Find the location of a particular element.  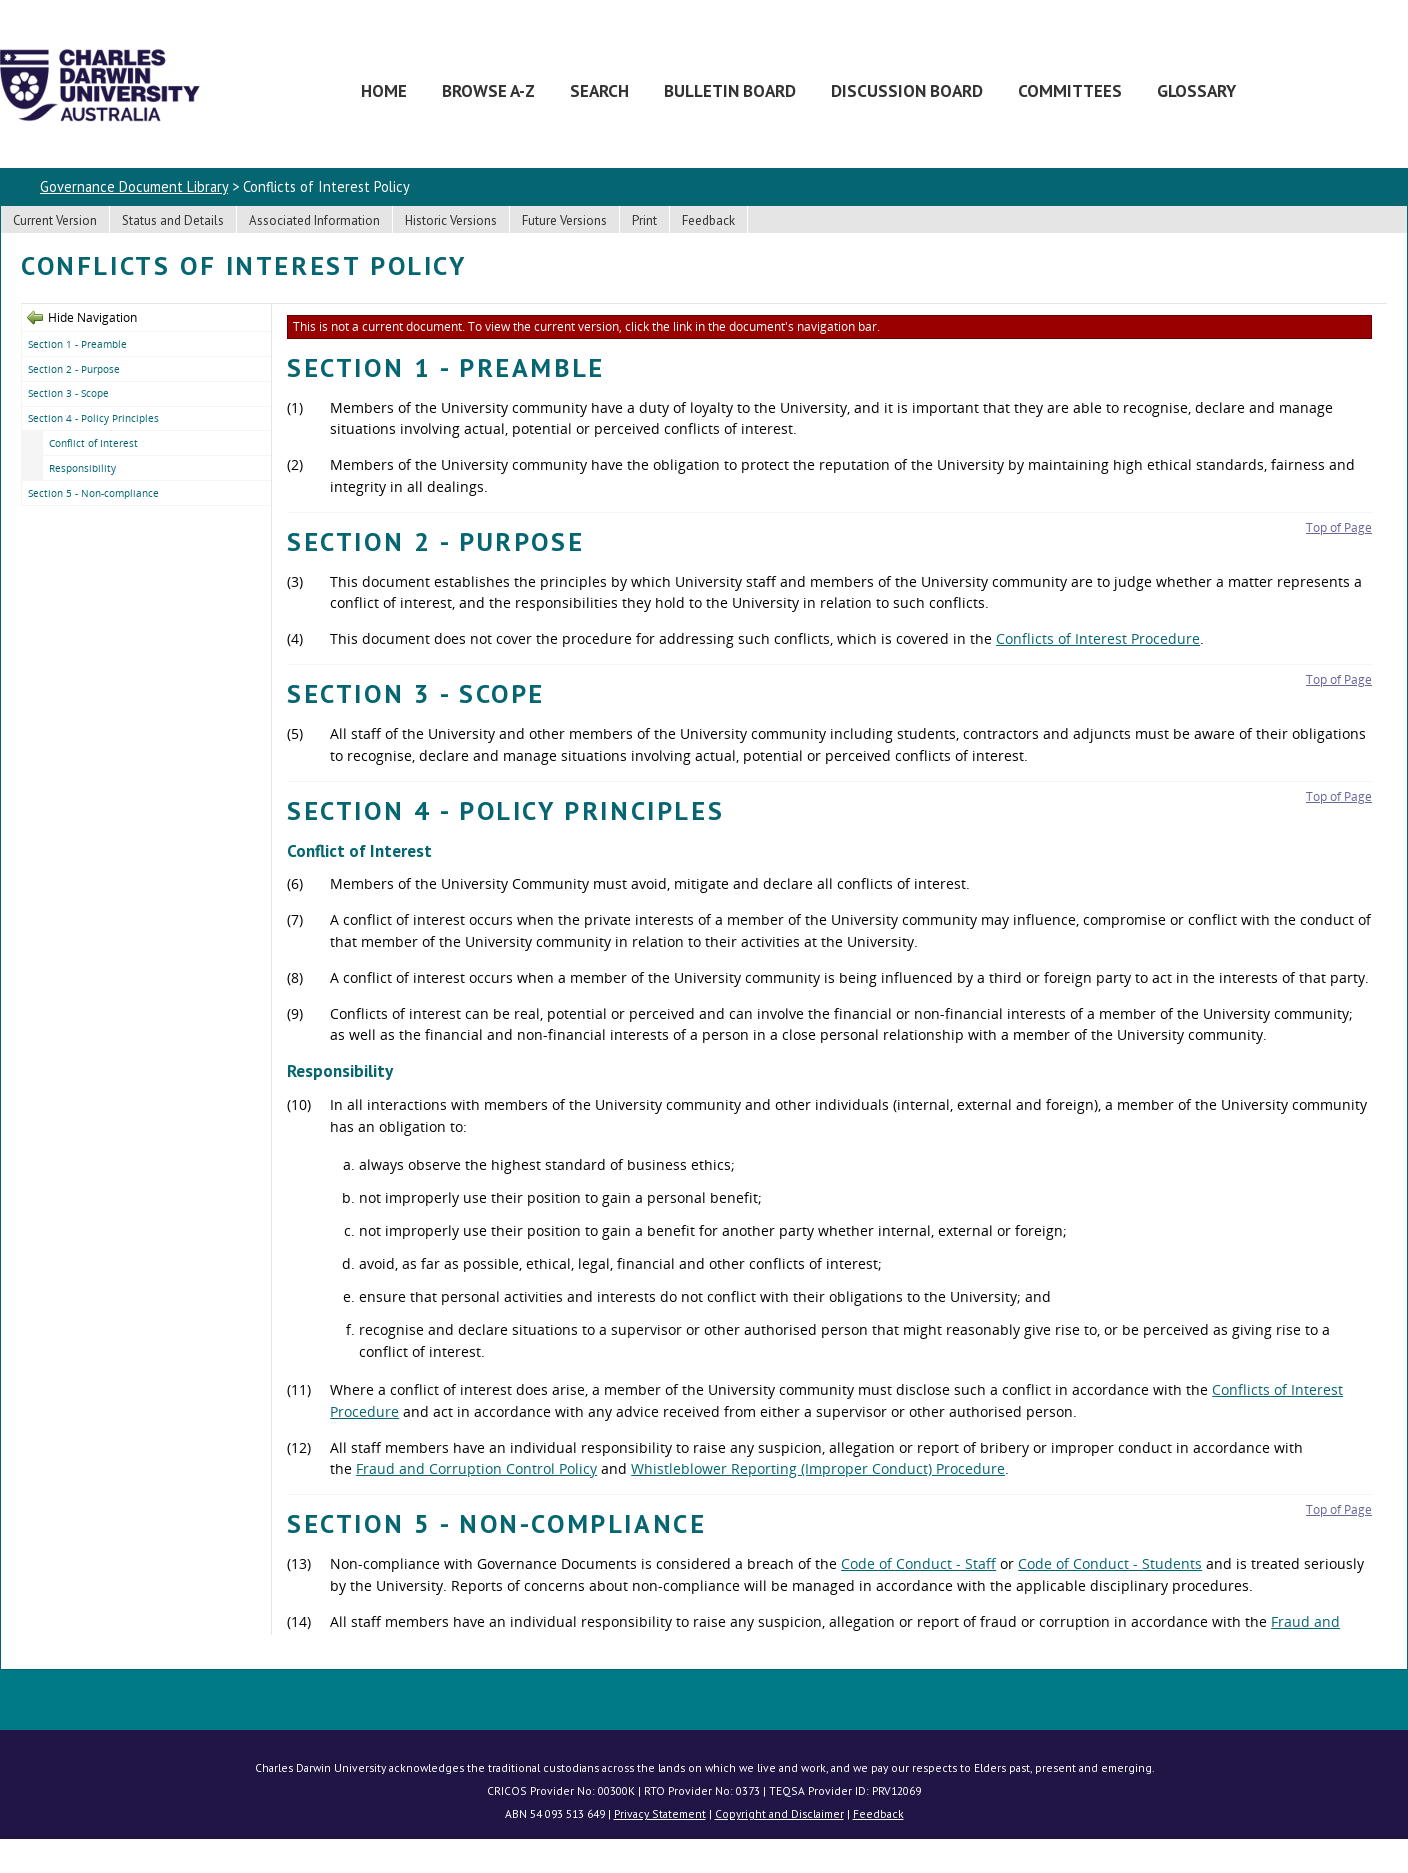

Whistleblower Reporting (Improper Conduct) Procedure is located at coordinates (818, 1468).